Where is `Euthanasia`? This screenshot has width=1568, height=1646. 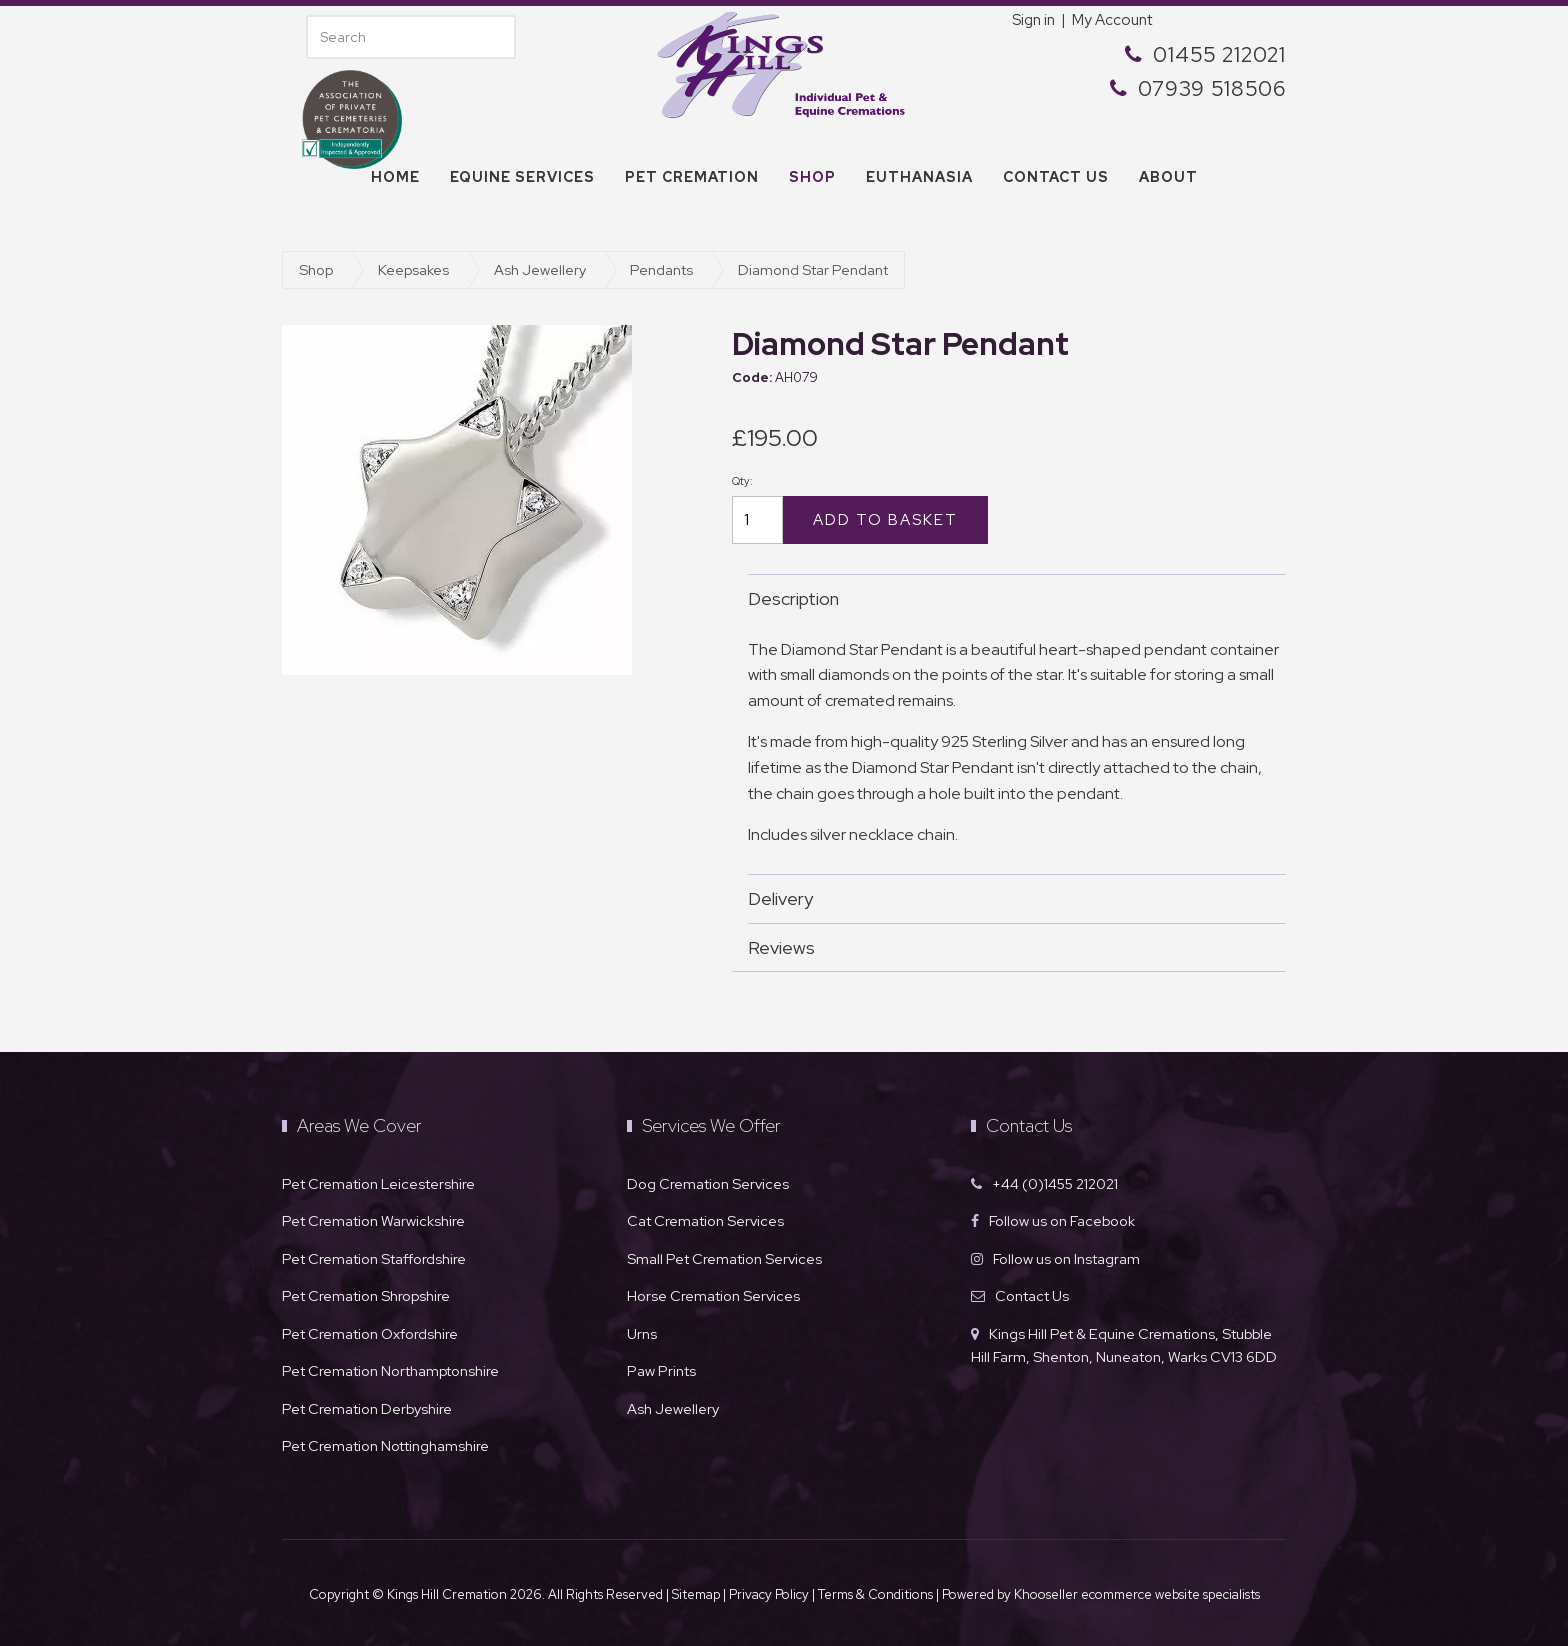
Euthanasia is located at coordinates (919, 177).